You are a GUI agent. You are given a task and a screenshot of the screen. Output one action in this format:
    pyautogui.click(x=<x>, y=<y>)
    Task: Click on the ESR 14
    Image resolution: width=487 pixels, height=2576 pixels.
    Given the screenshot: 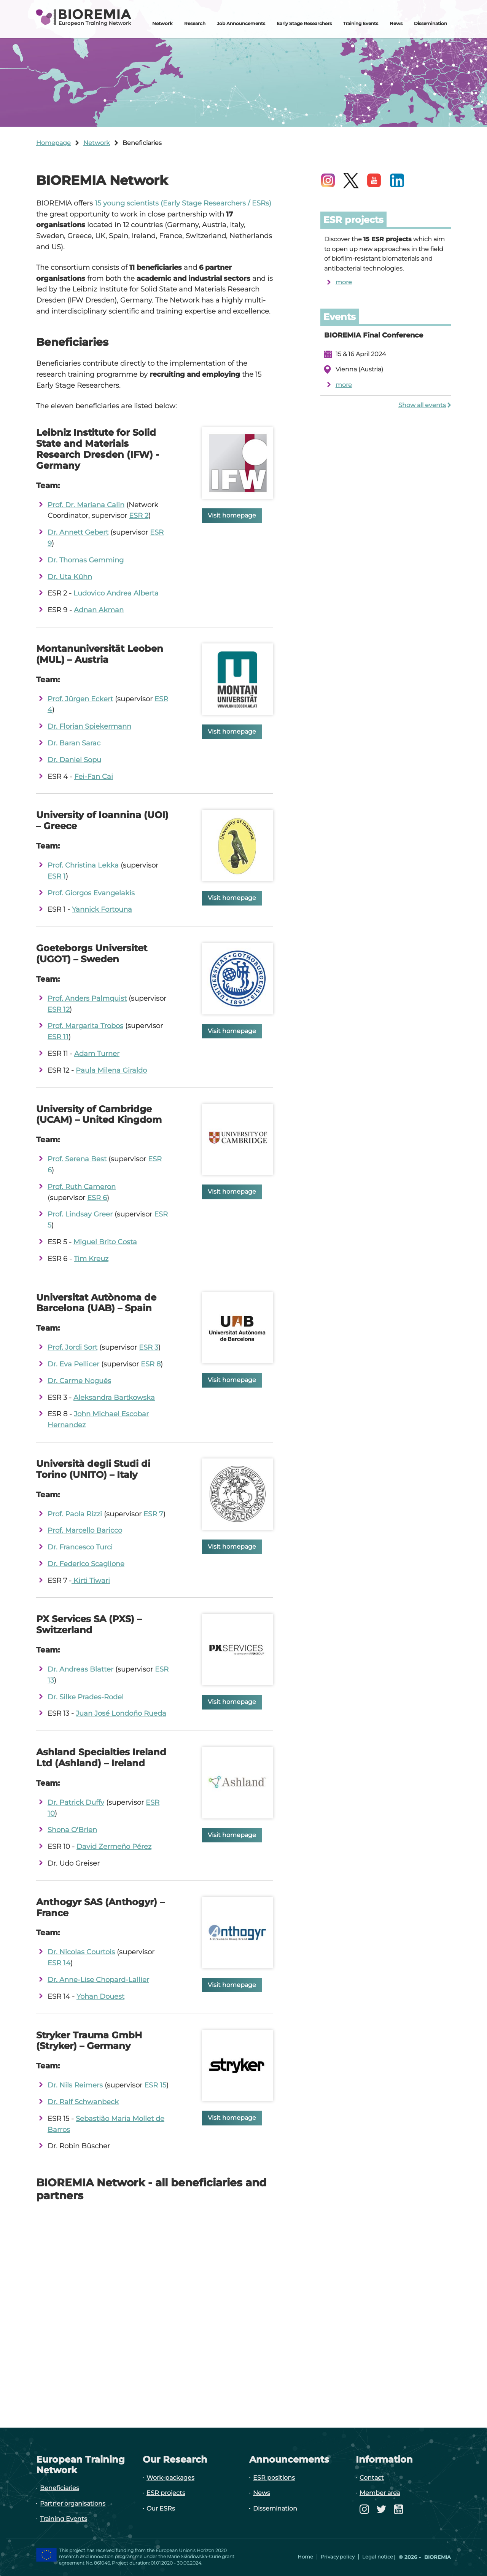 What is the action you would take?
    pyautogui.click(x=59, y=1963)
    